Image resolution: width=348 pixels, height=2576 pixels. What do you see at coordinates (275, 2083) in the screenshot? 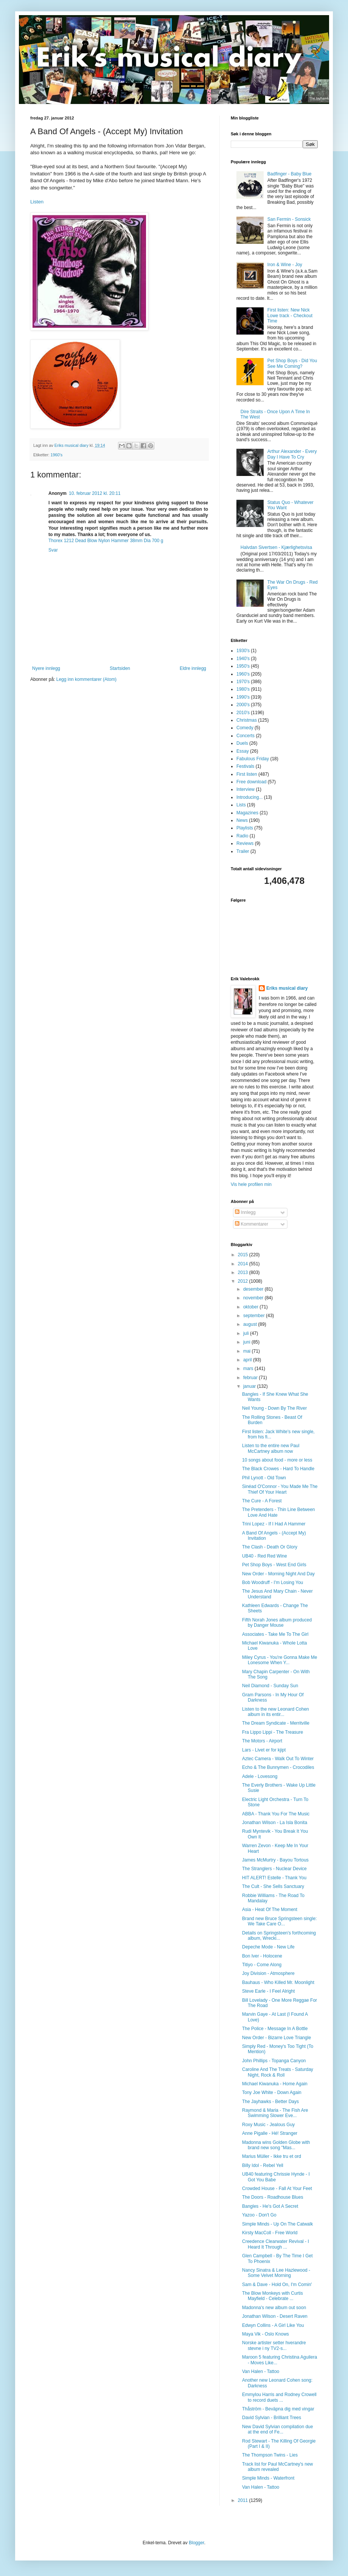
I see `Michael Kiwanuka - Home Again` at bounding box center [275, 2083].